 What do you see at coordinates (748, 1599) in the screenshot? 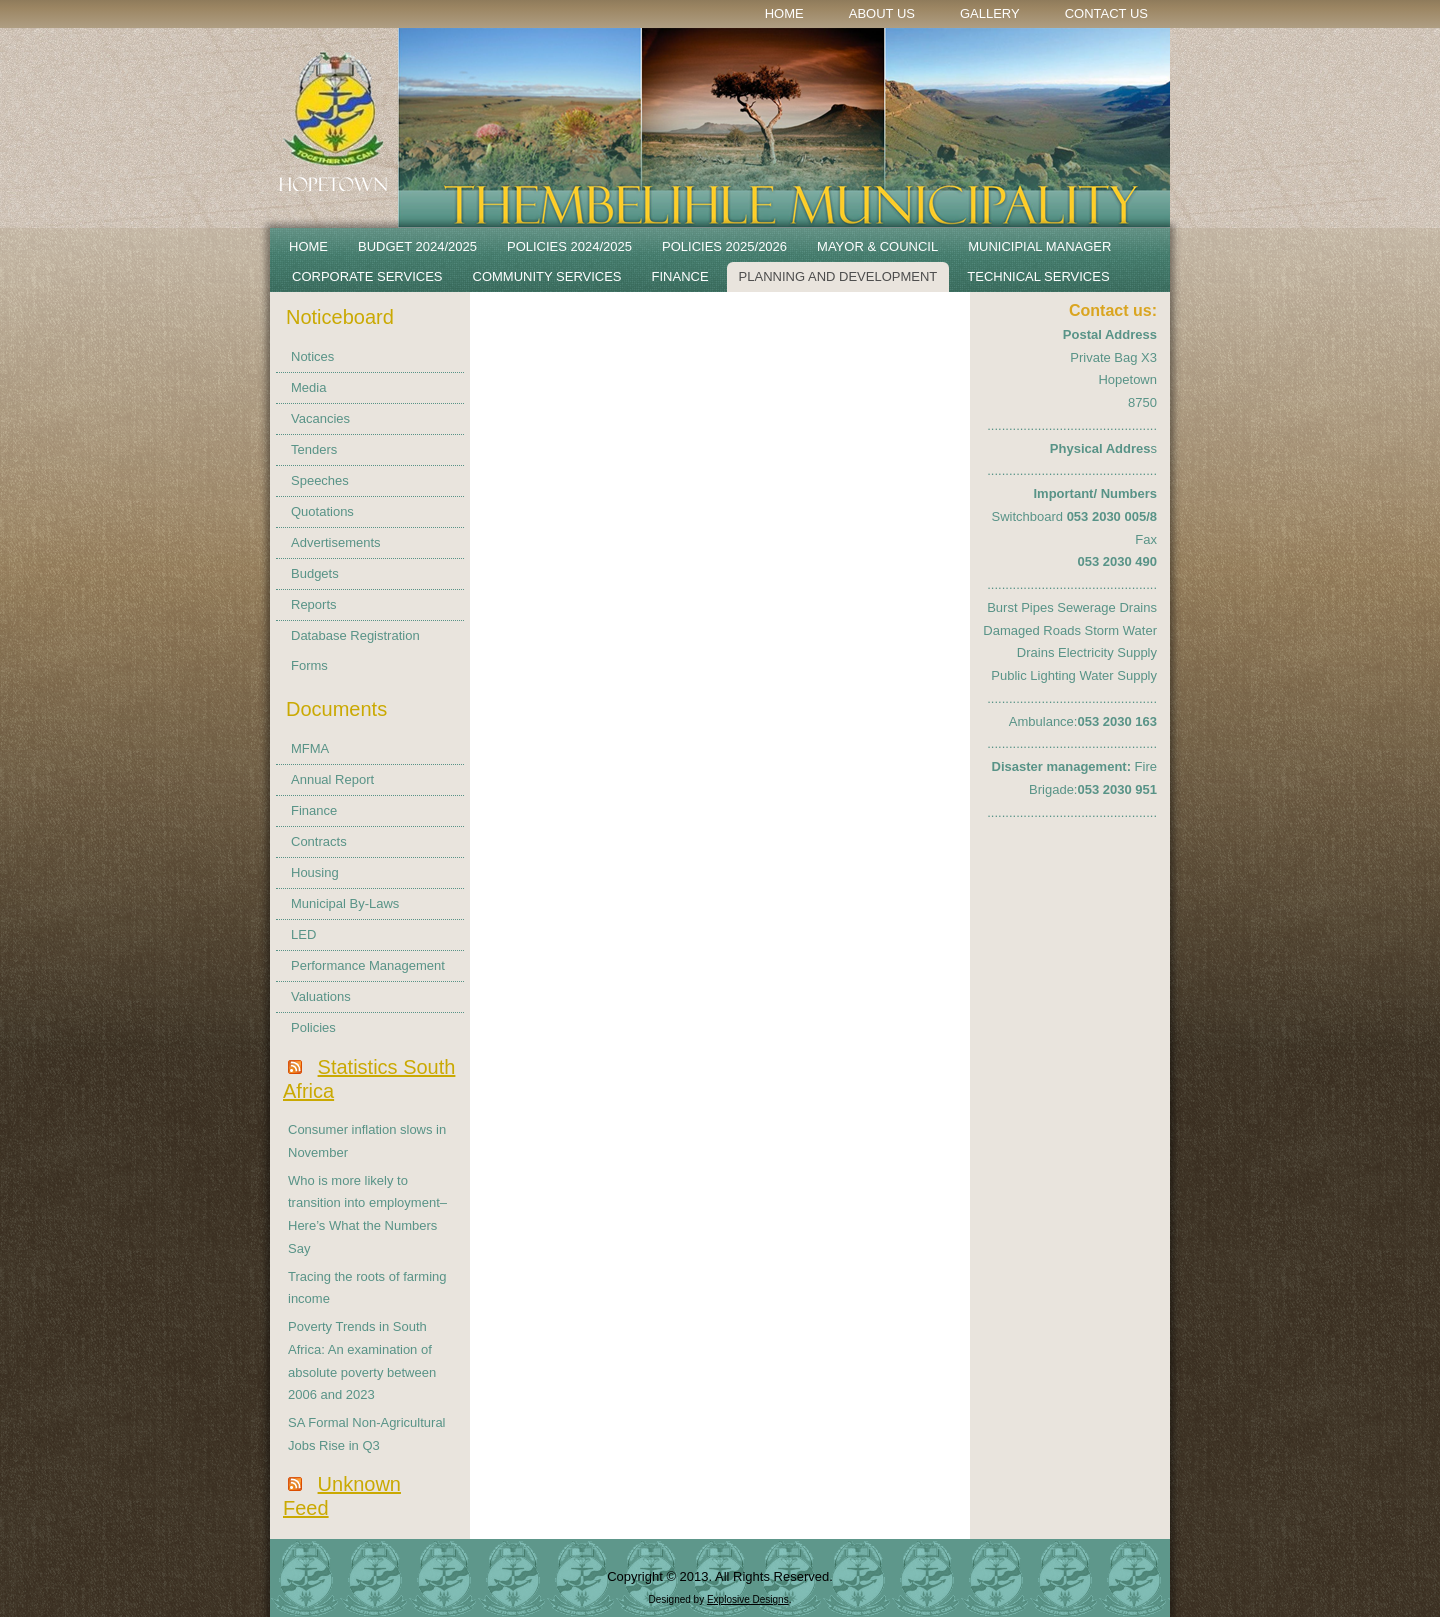
I see `Explosive Designs` at bounding box center [748, 1599].